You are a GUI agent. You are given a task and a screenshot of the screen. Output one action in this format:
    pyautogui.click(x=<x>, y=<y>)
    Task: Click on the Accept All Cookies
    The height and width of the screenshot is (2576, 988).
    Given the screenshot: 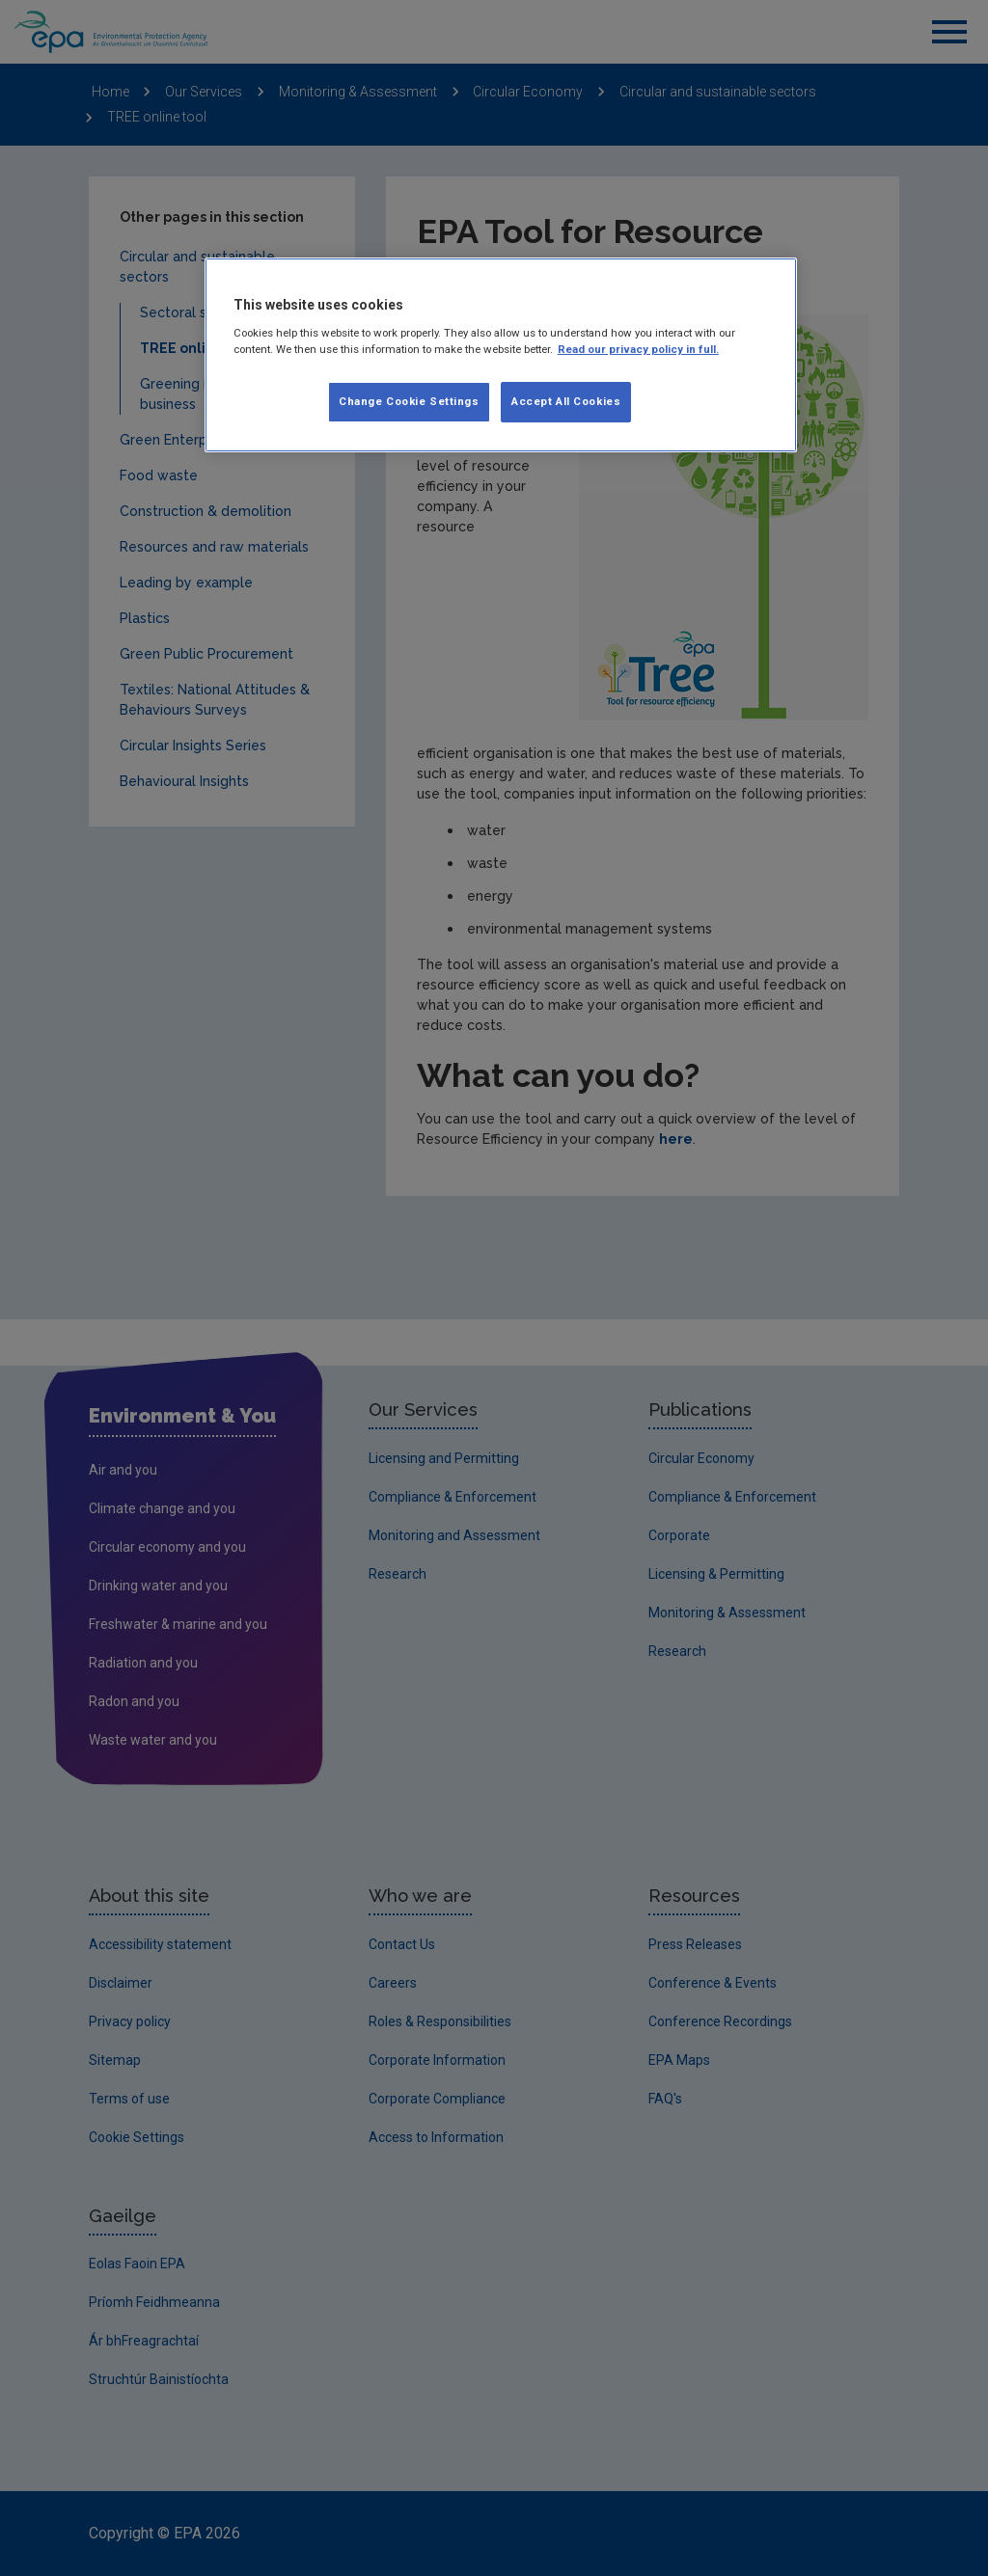 What is the action you would take?
    pyautogui.click(x=565, y=401)
    